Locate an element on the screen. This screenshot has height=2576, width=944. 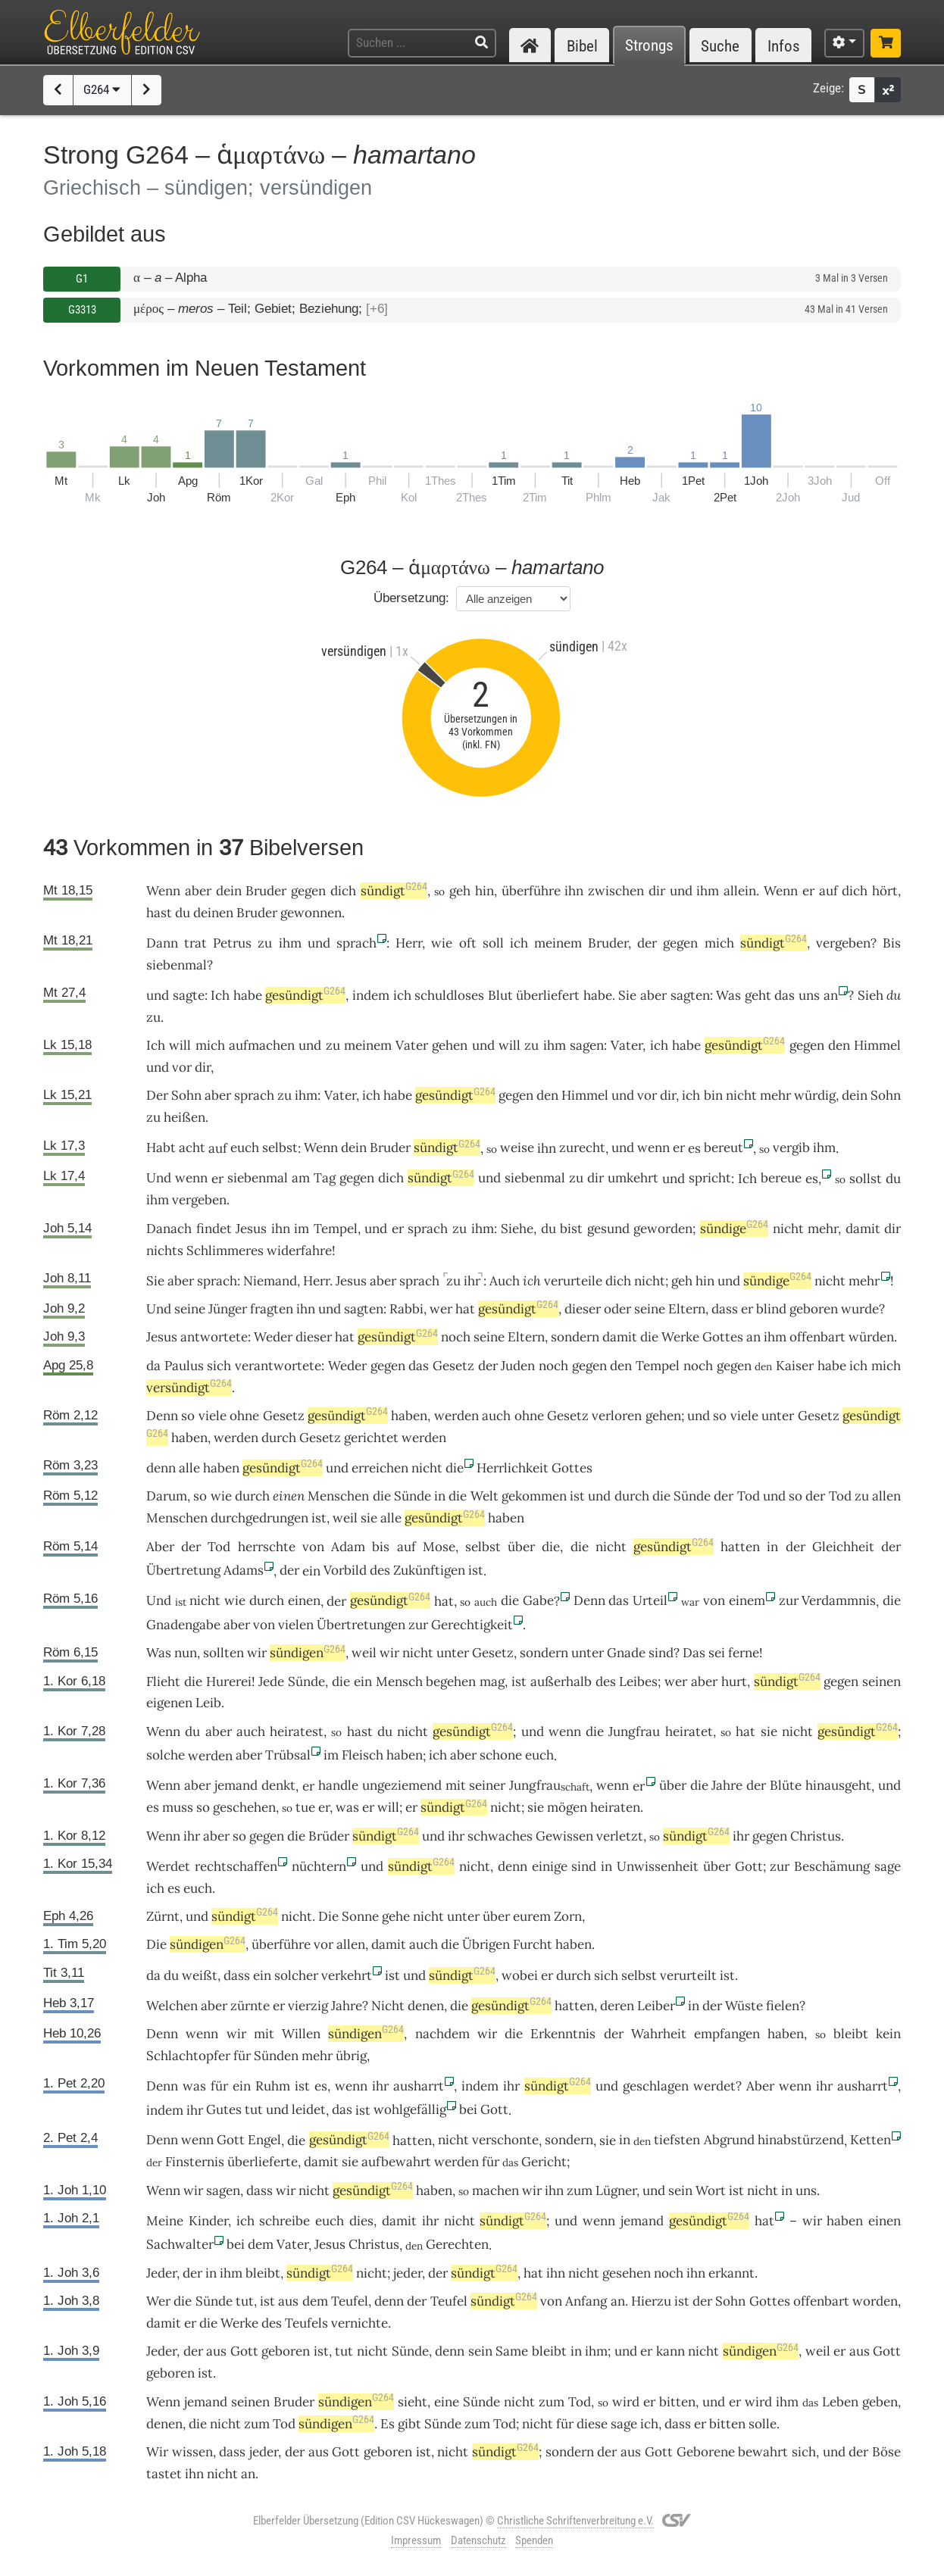
kann is located at coordinates (670, 2351).